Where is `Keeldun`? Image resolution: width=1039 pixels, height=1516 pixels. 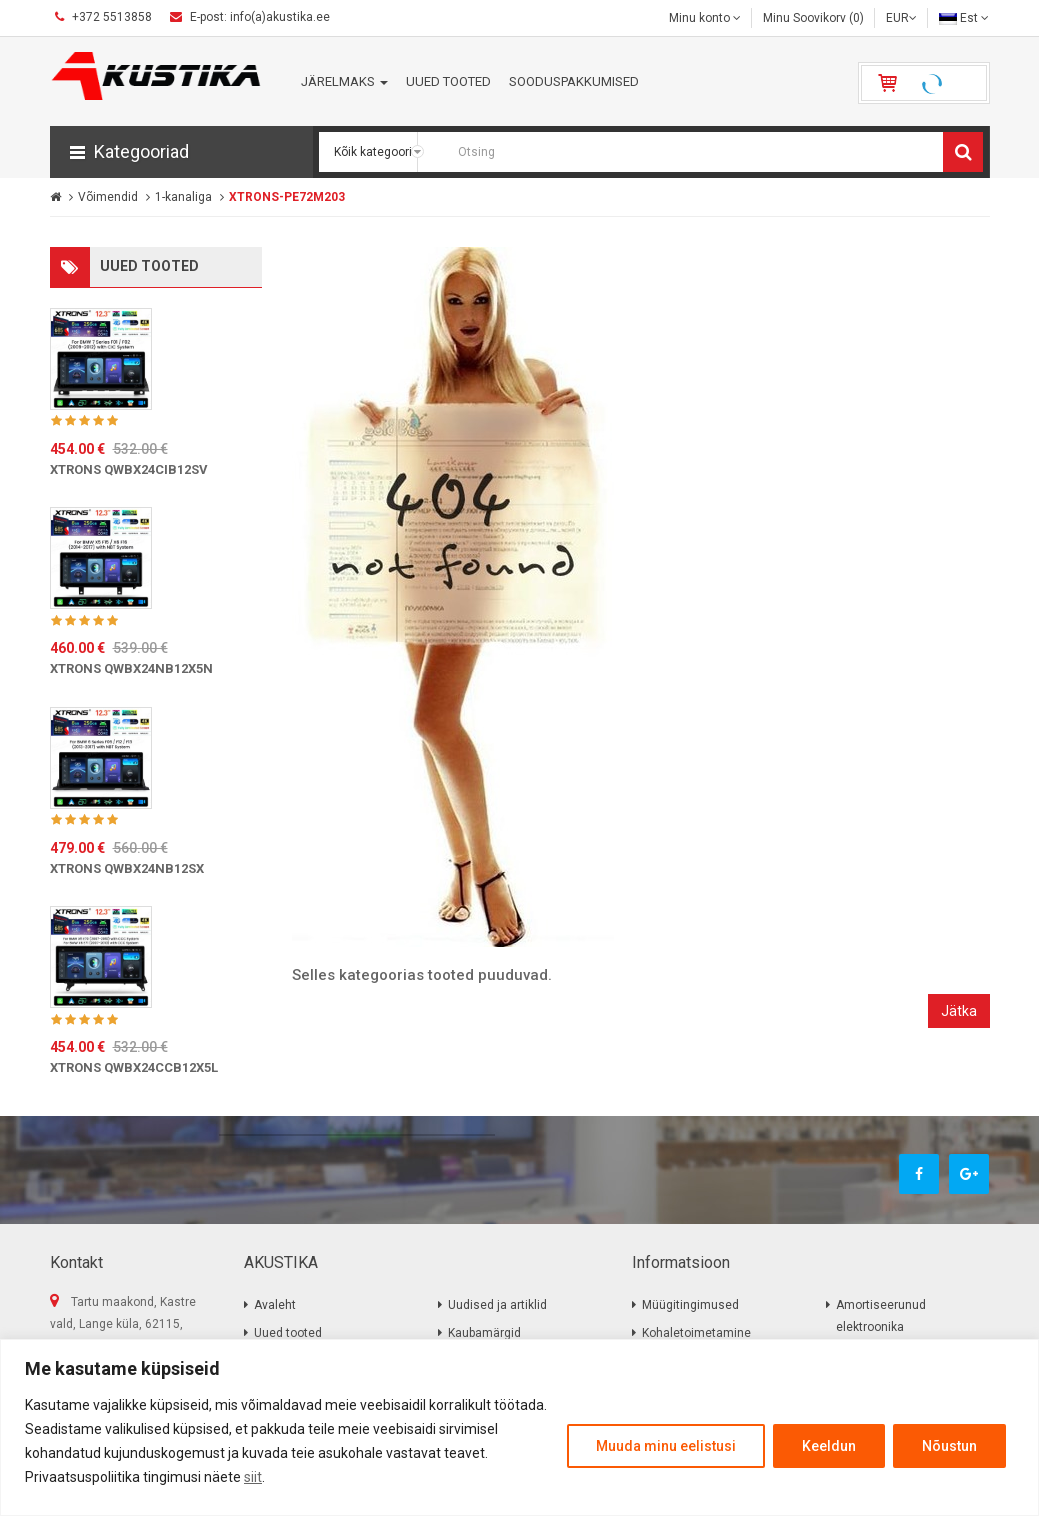
Keeldun is located at coordinates (829, 1446).